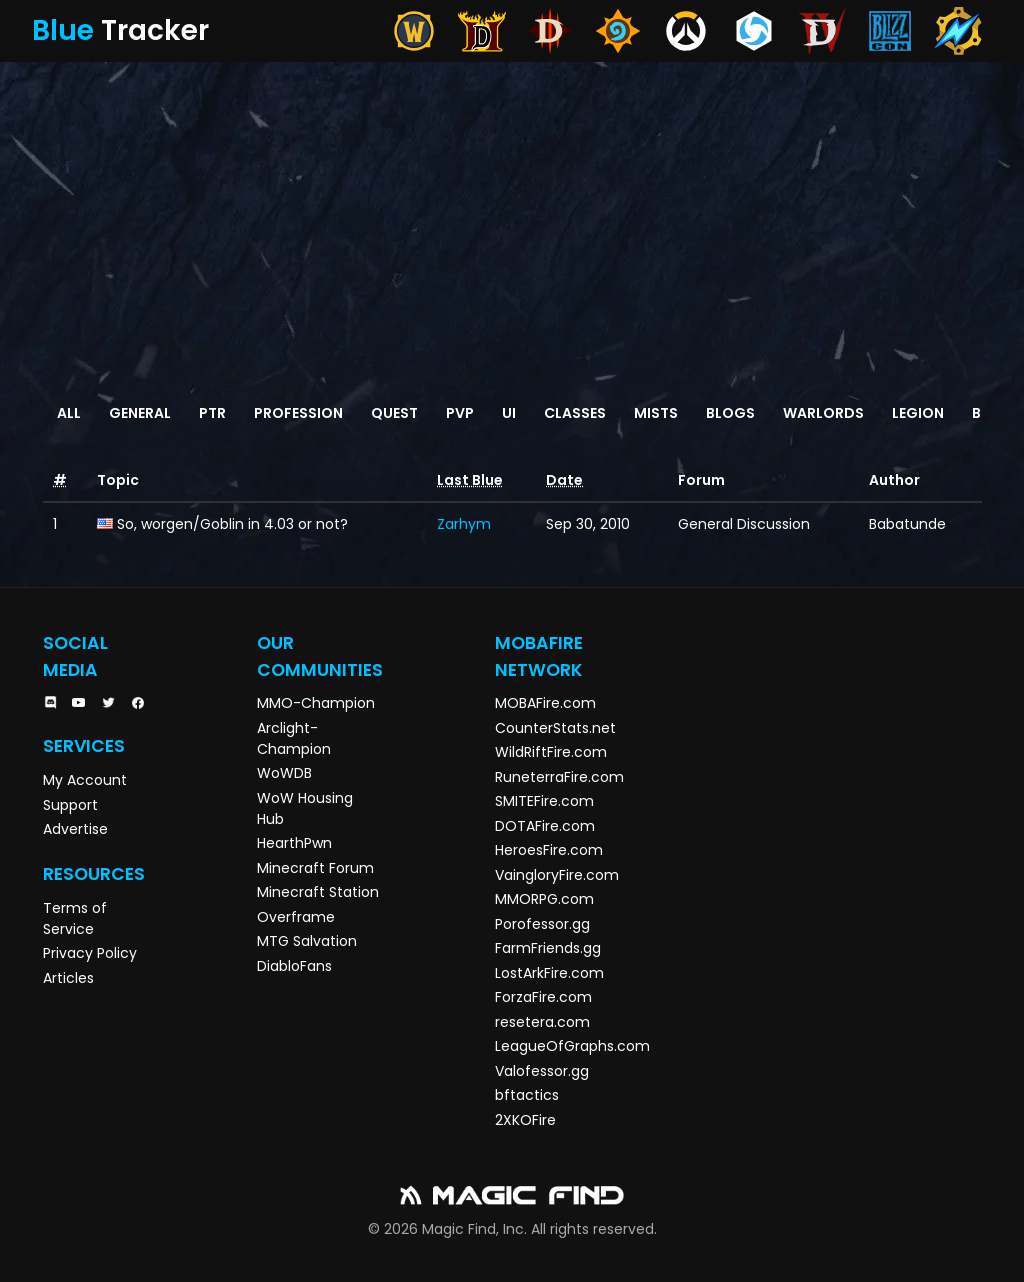  What do you see at coordinates (527, 1095) in the screenshot?
I see `bftactics` at bounding box center [527, 1095].